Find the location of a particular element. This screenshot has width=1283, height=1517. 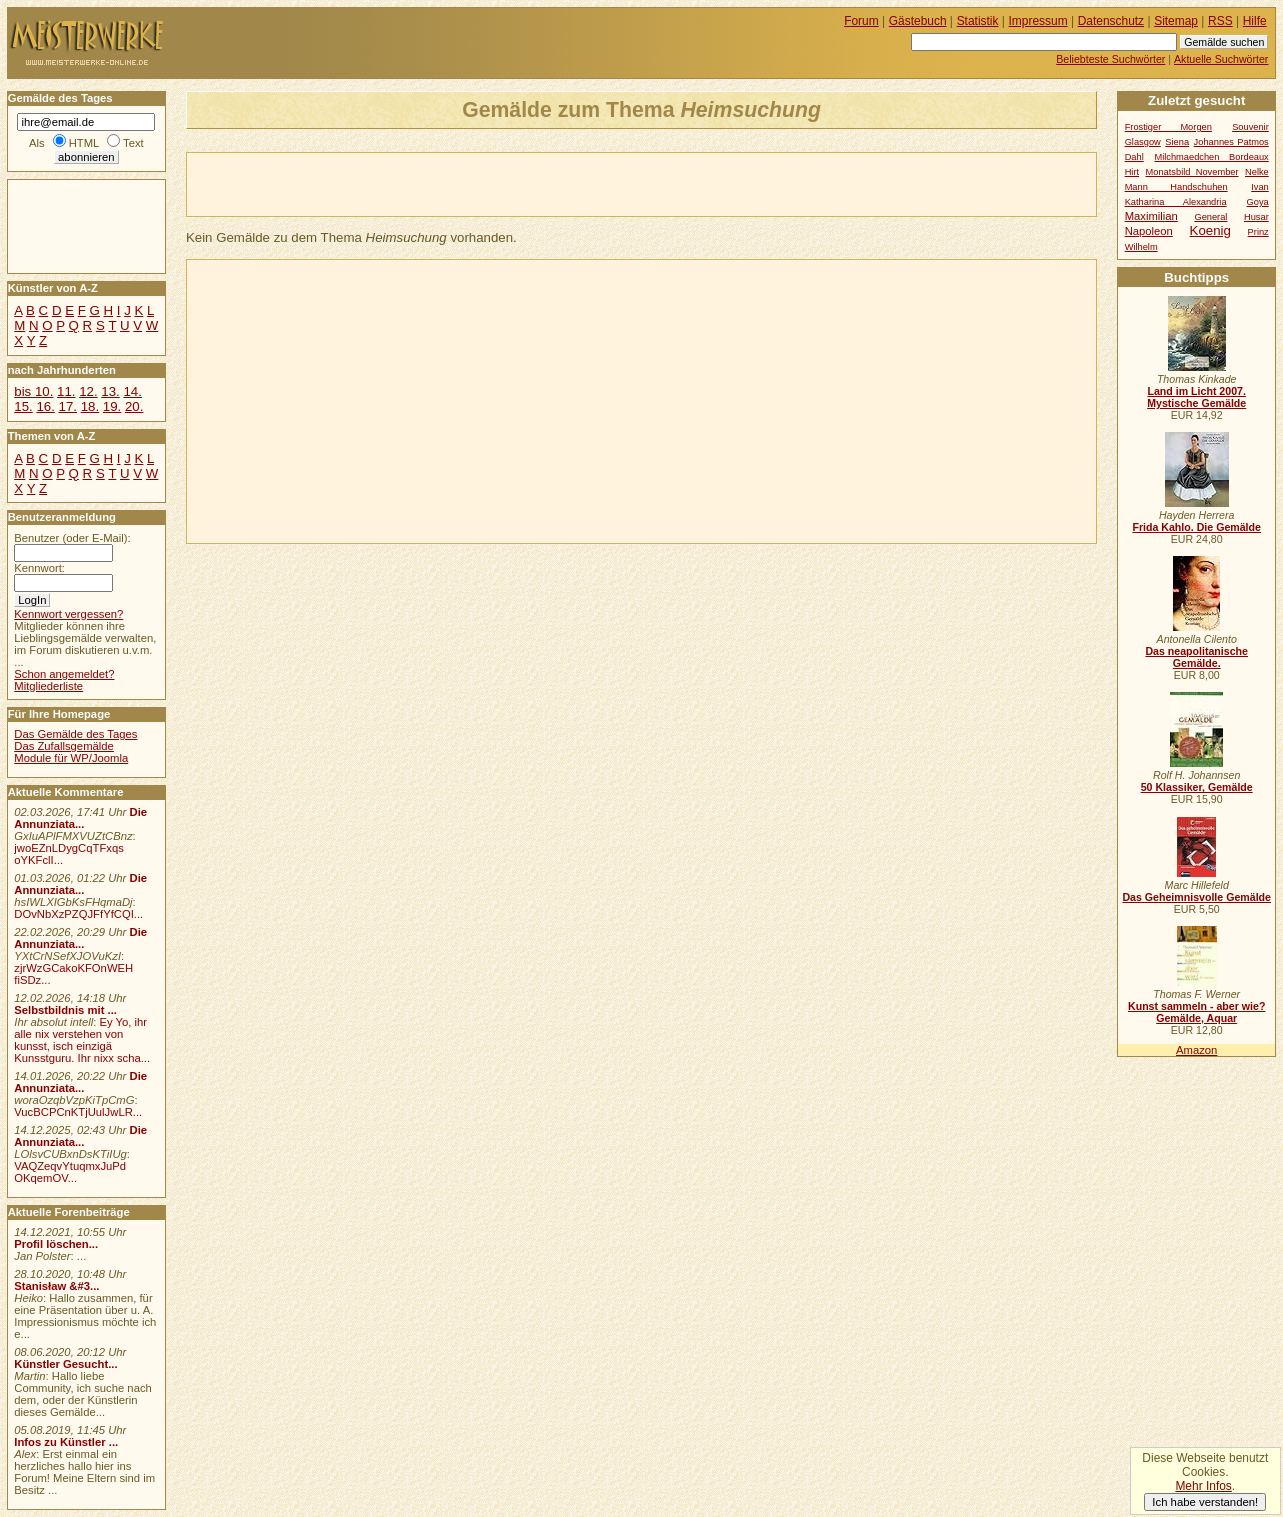

Husar is located at coordinates (1256, 217).